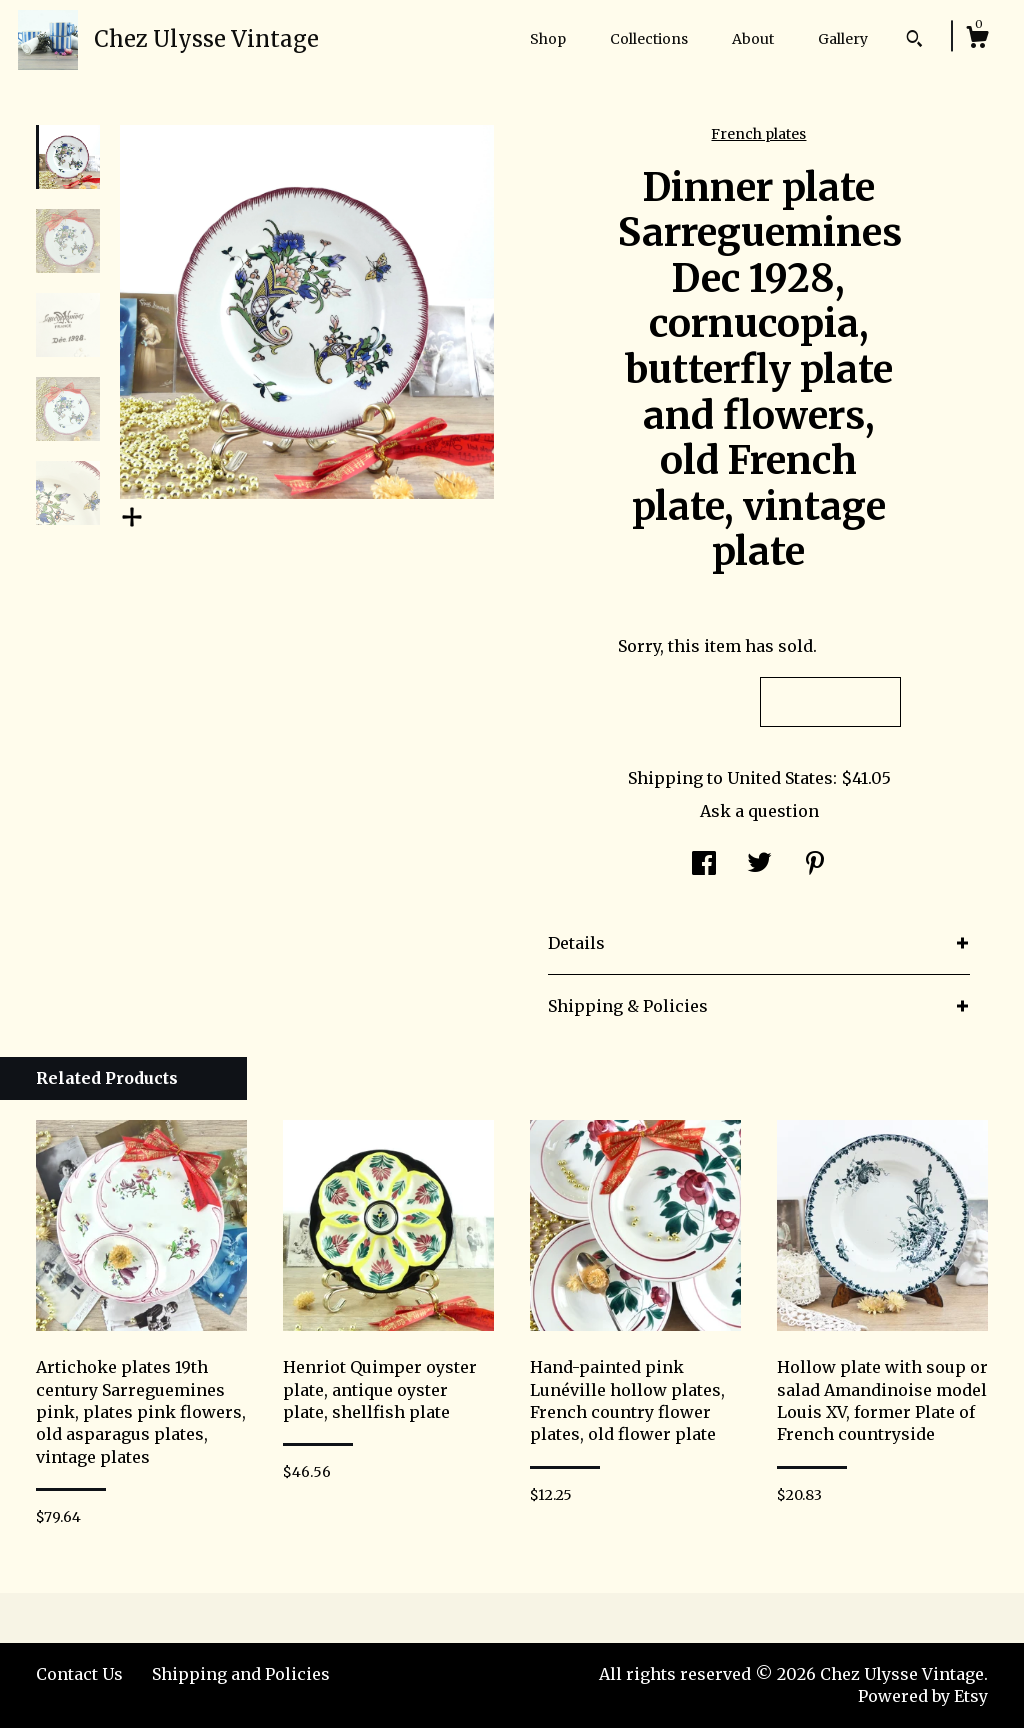 The image size is (1024, 1728). Describe the element at coordinates (753, 39) in the screenshot. I see `About` at that location.